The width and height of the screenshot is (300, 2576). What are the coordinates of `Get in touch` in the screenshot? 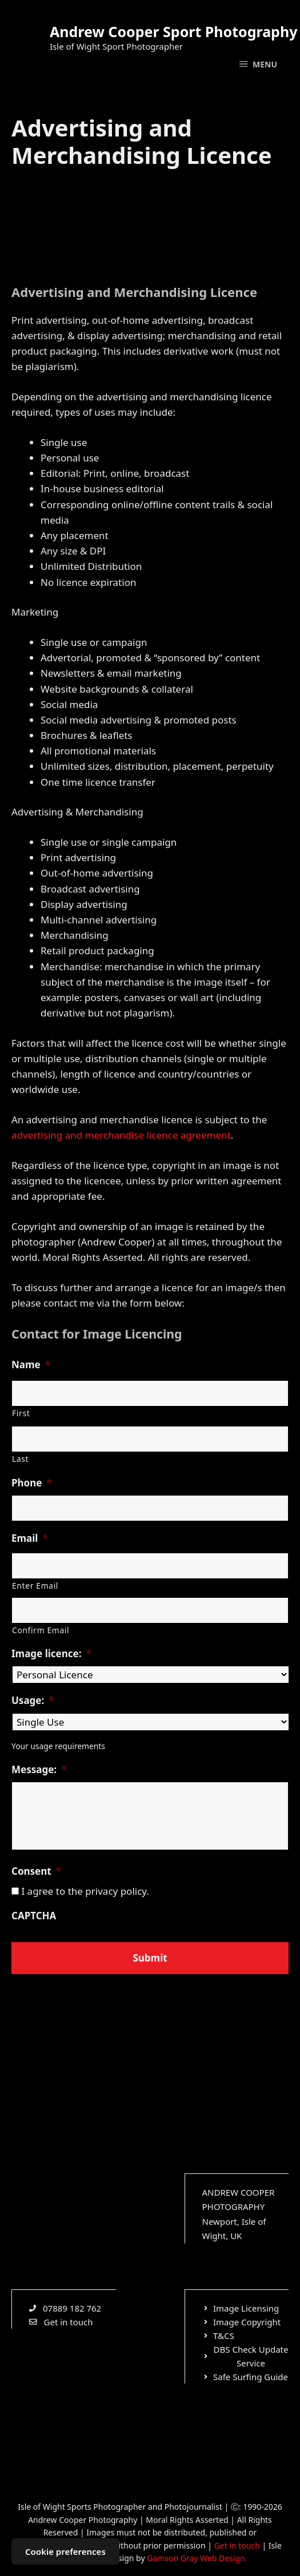 It's located at (237, 2545).